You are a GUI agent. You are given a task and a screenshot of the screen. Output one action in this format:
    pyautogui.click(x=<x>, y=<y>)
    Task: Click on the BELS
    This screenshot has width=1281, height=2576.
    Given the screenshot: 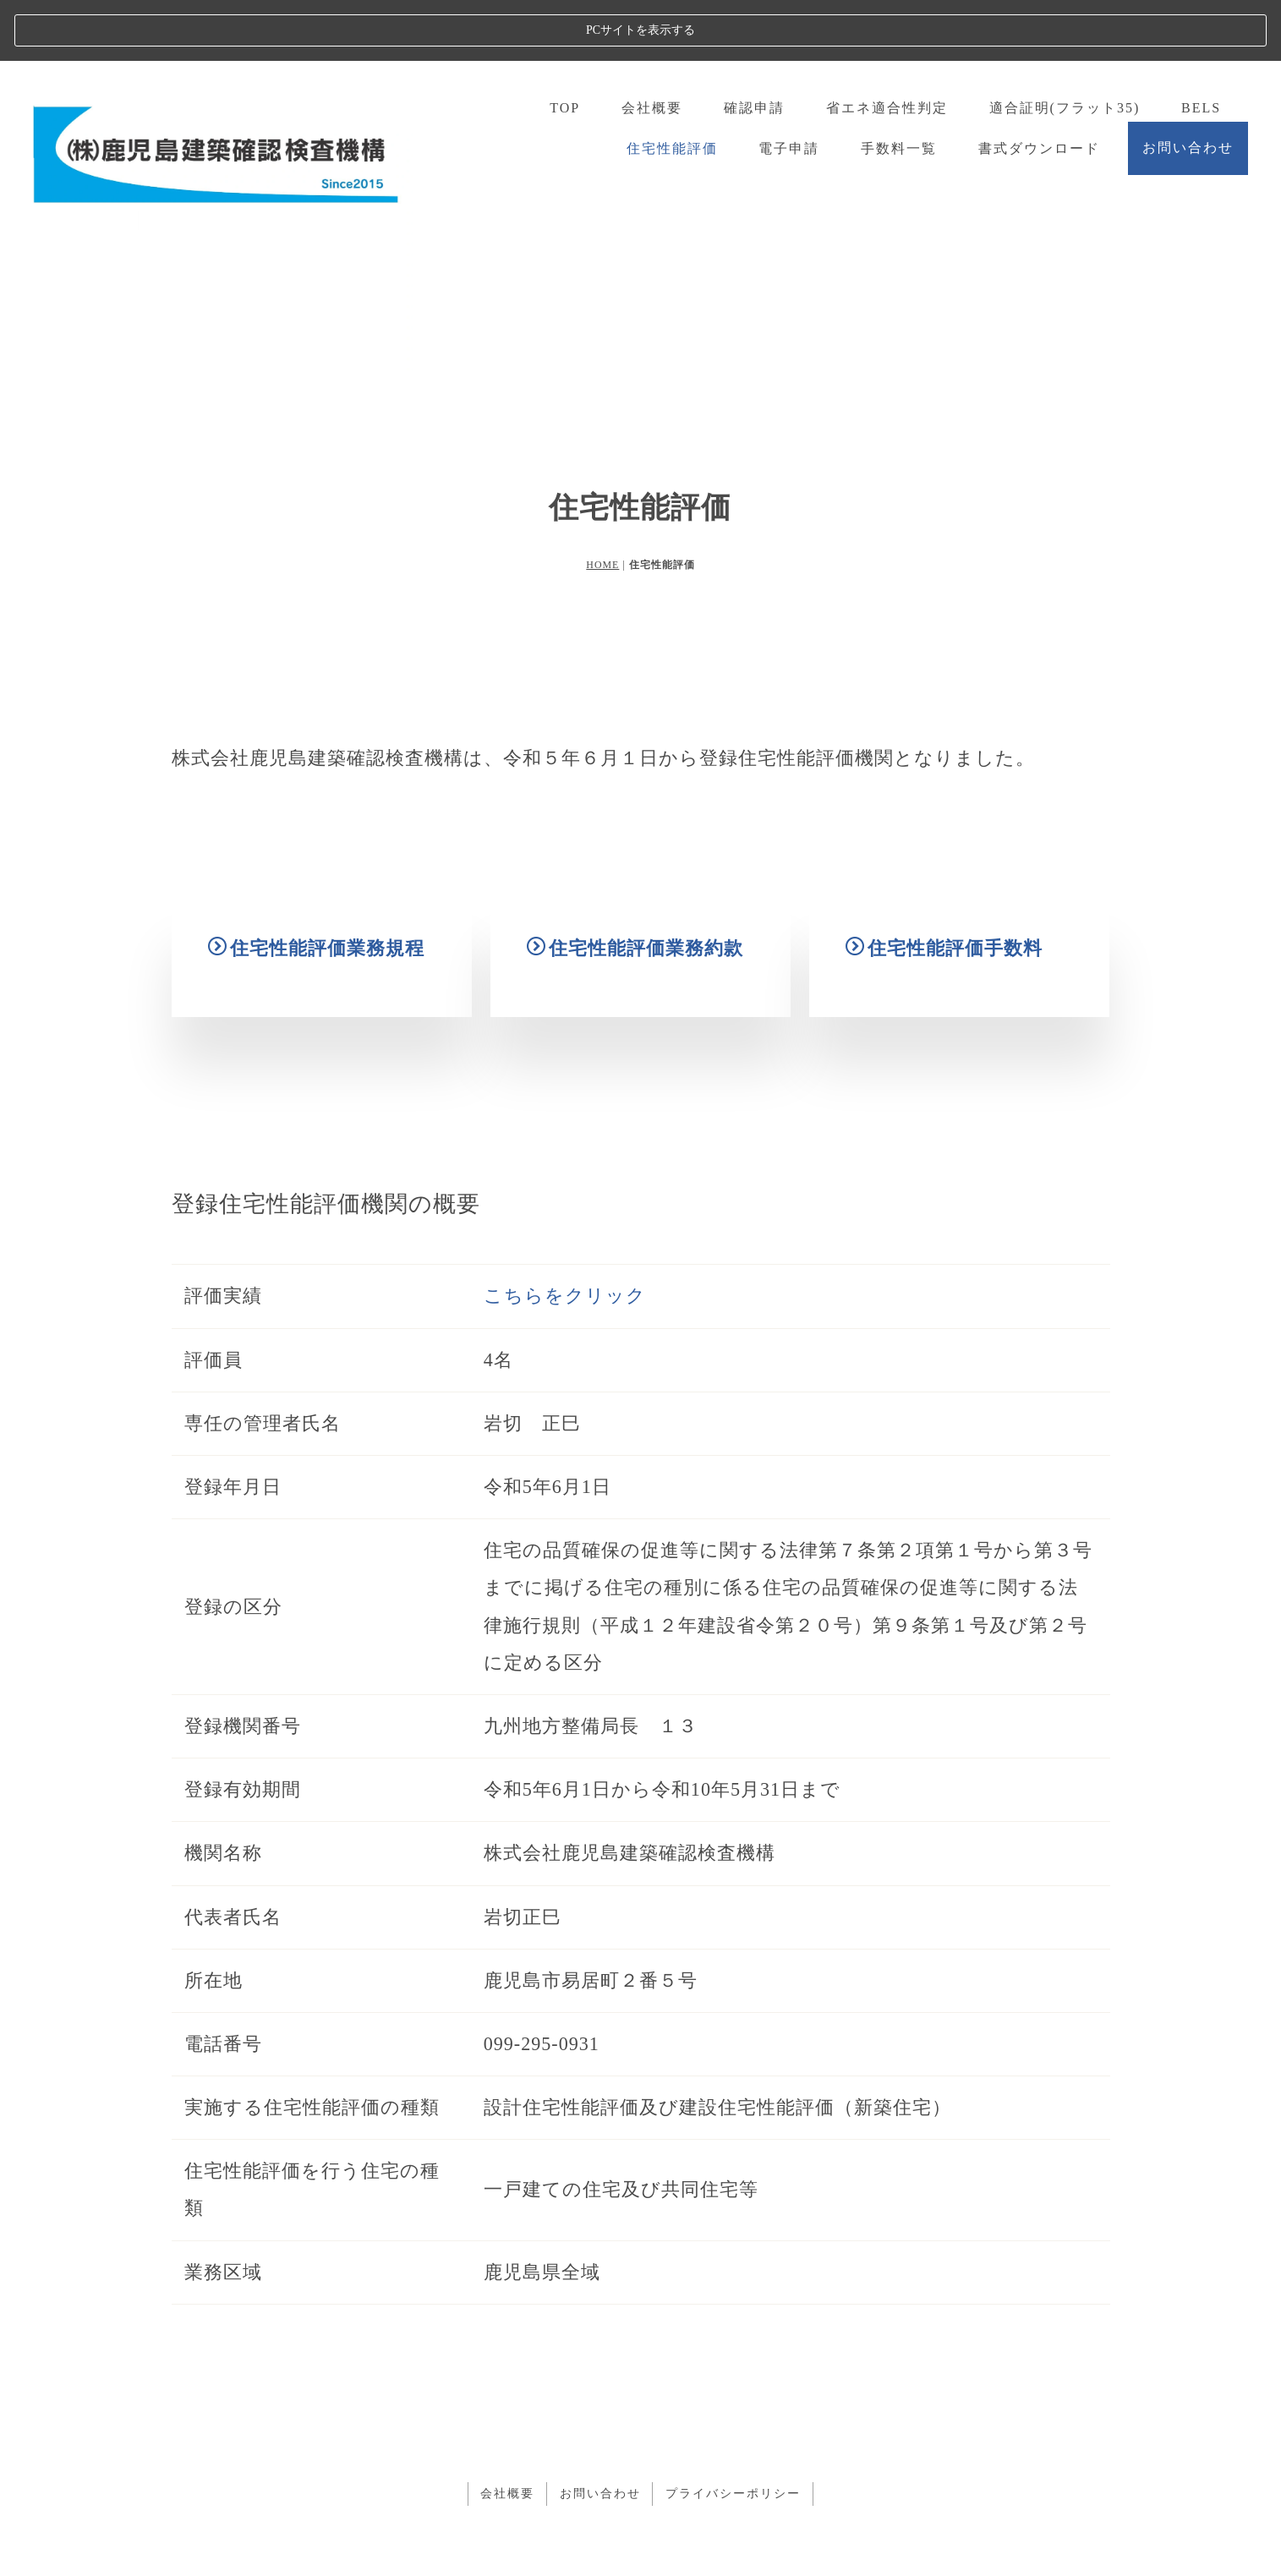 What is the action you would take?
    pyautogui.click(x=1201, y=47)
    